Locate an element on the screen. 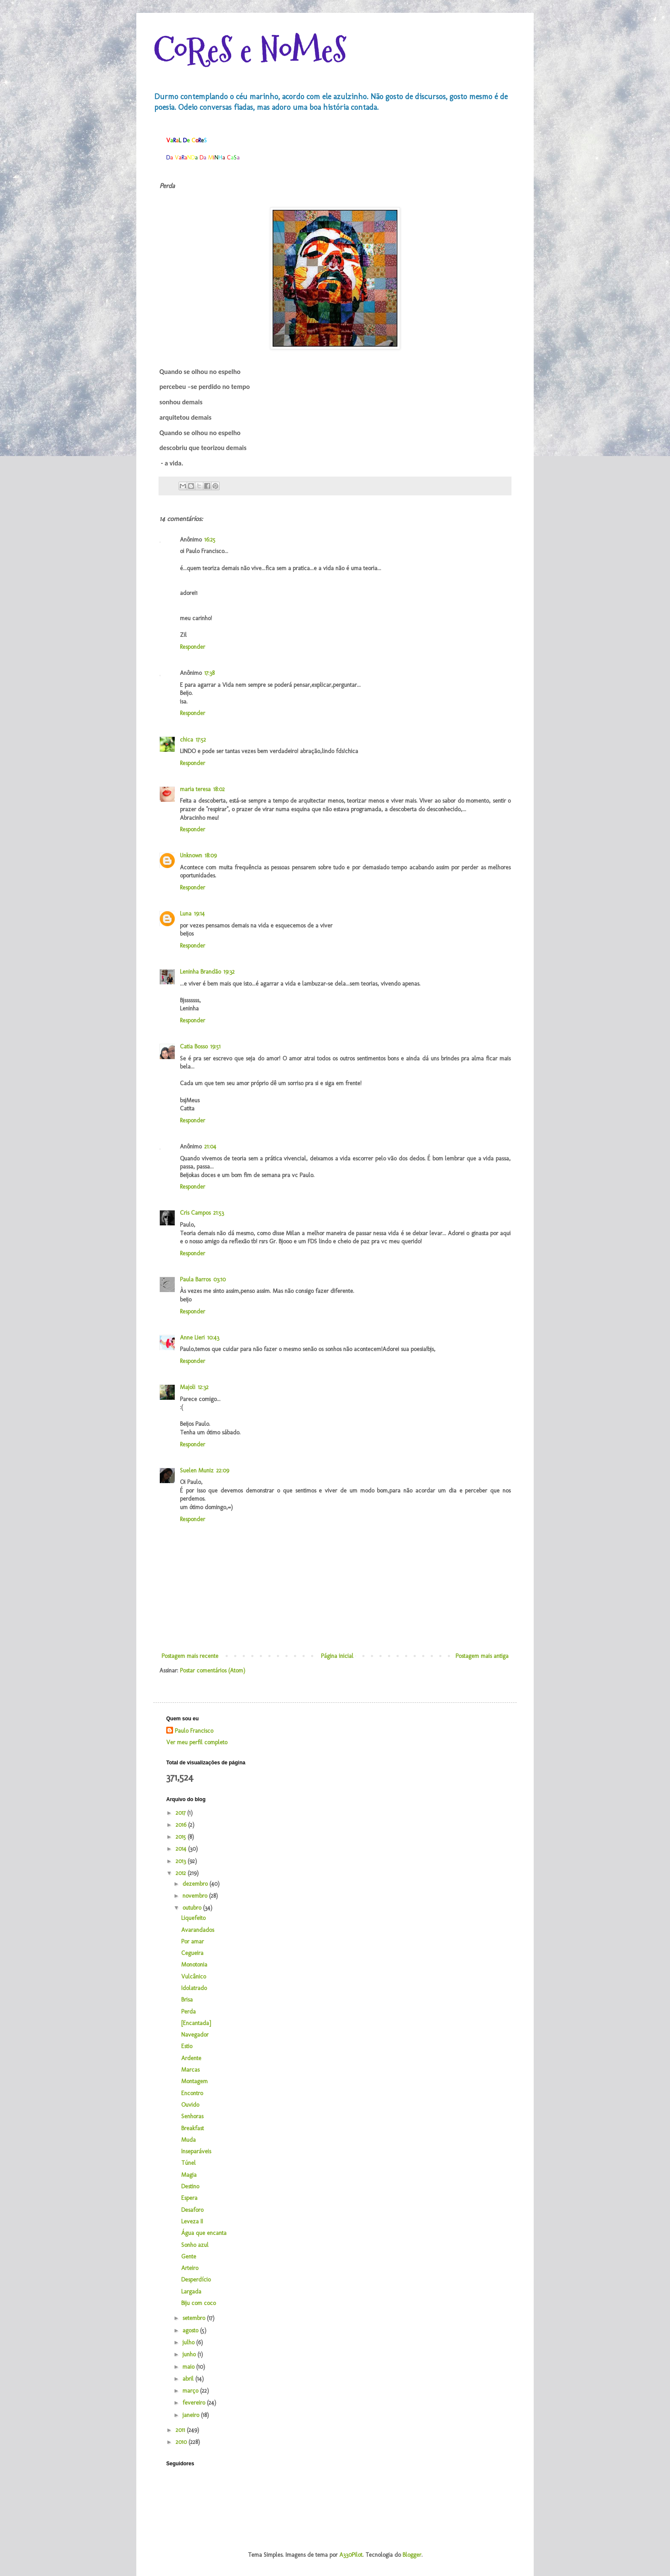 Image resolution: width=670 pixels, height=2576 pixels. Postagem mais antiga is located at coordinates (481, 1656).